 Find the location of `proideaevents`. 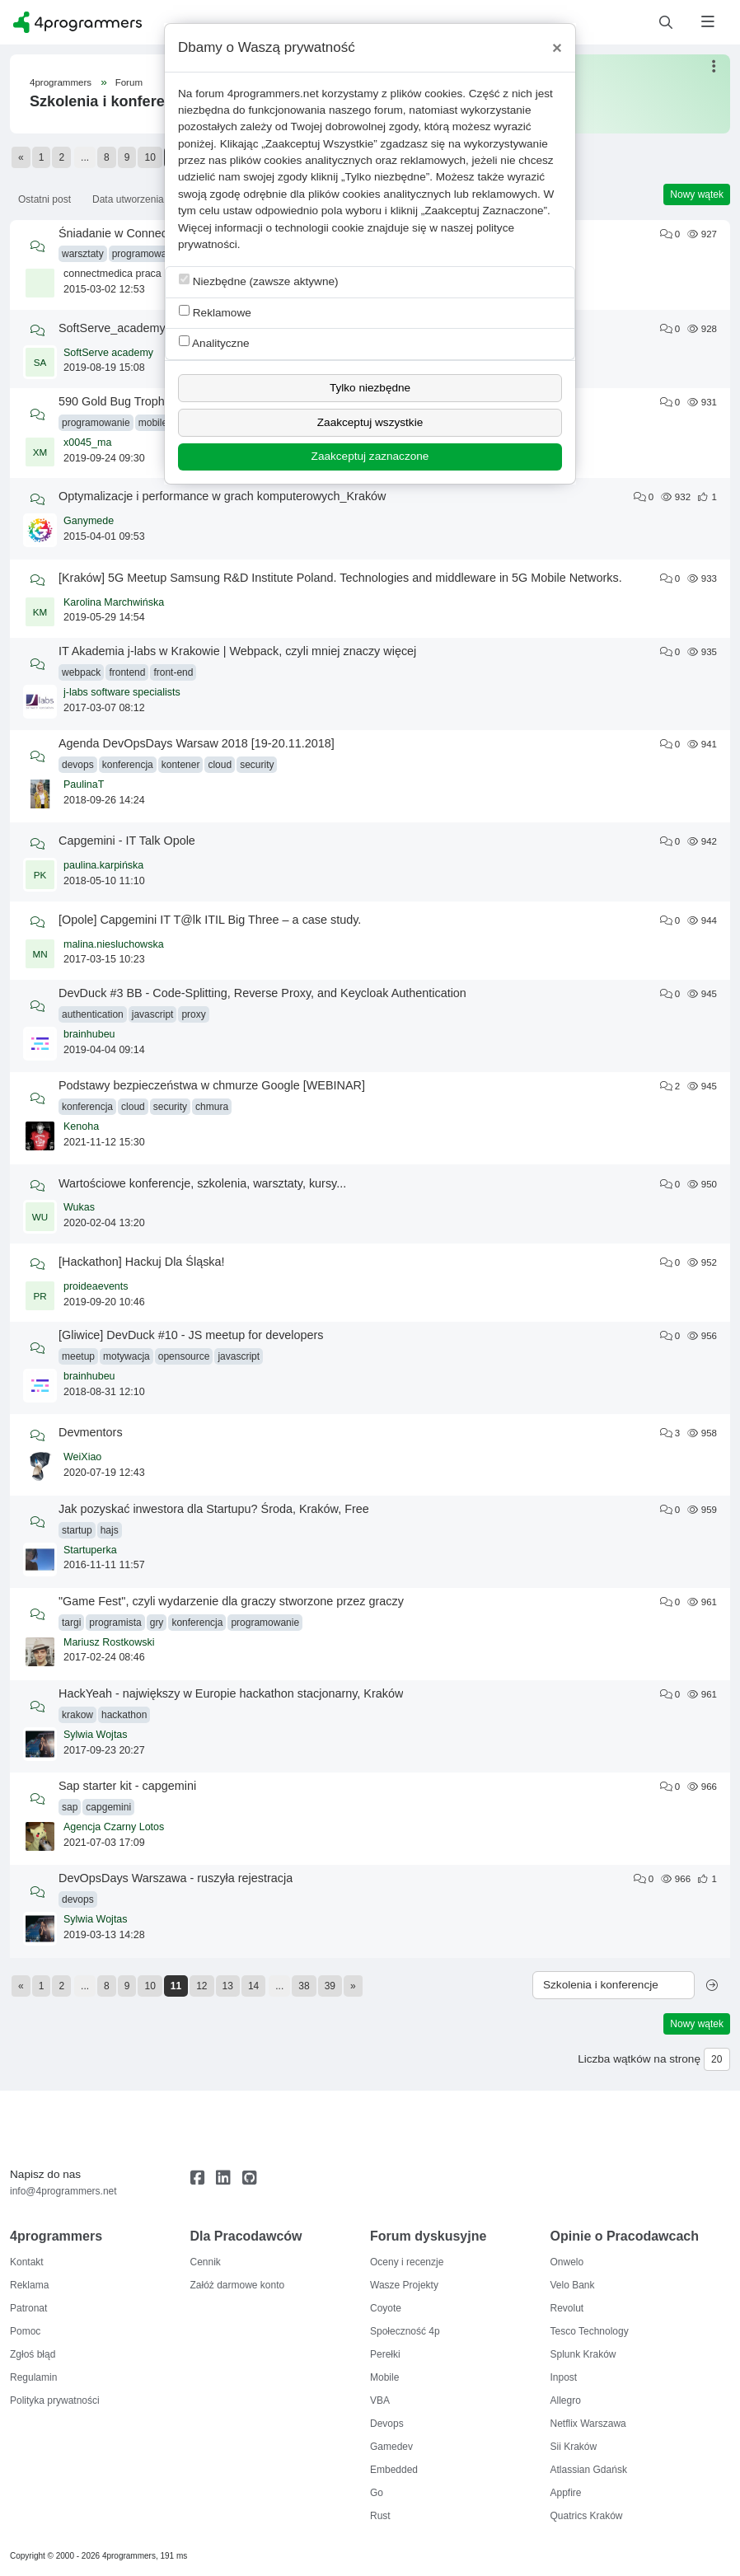

proideaevents is located at coordinates (96, 1286).